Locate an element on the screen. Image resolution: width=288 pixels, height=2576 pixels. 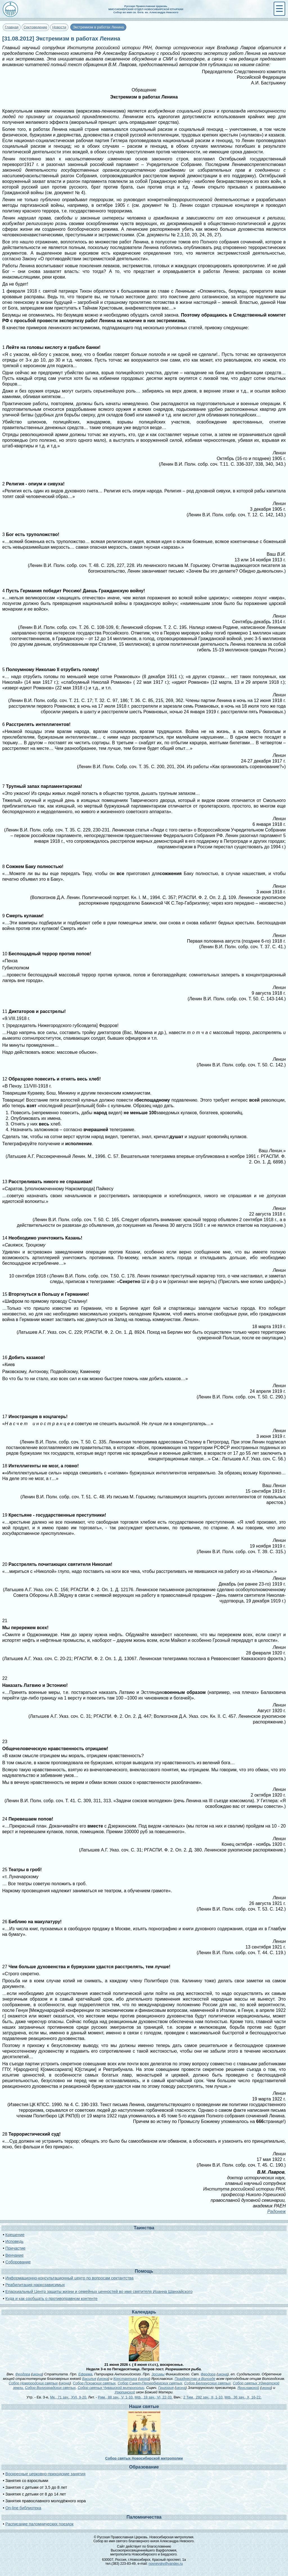
Константина is located at coordinates (125, 2379).